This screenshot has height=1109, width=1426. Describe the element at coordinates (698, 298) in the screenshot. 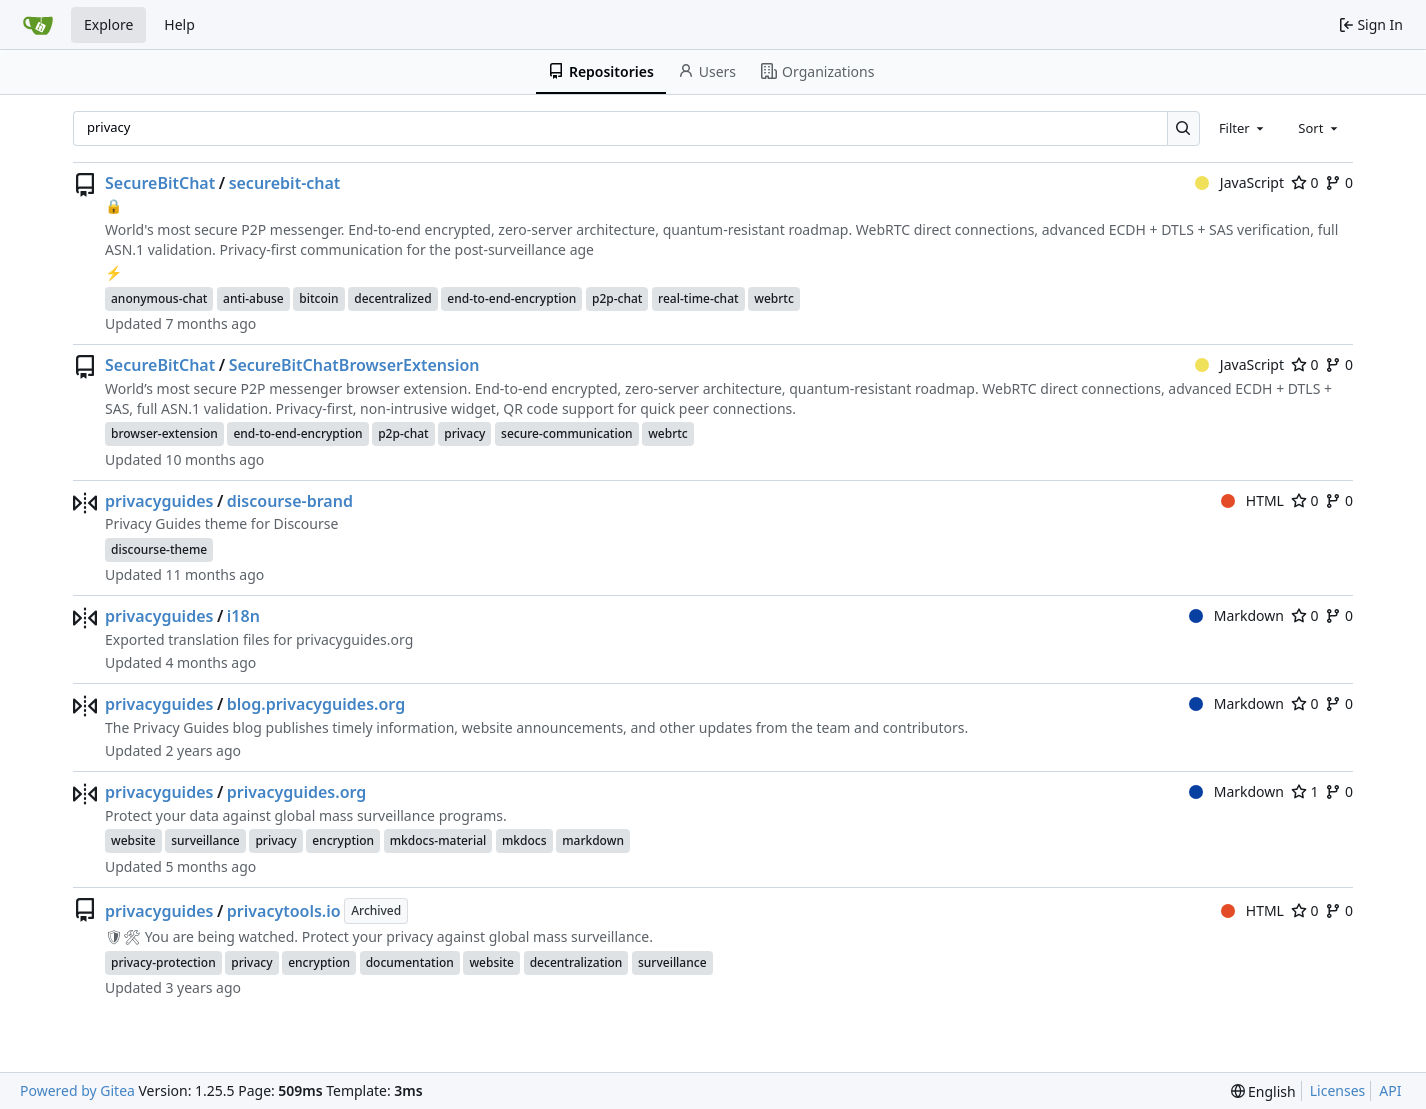

I see `real-time-chat` at that location.